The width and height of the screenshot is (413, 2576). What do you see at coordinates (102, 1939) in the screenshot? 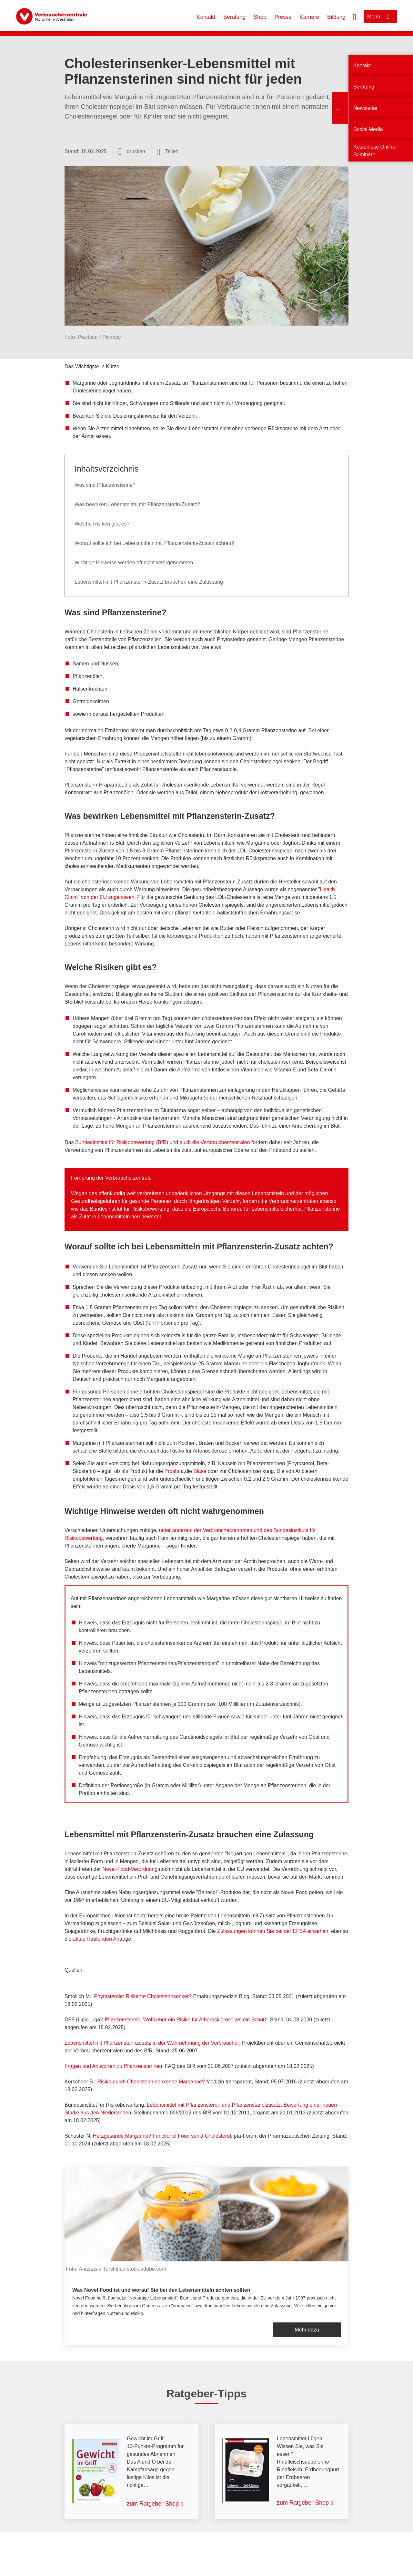
I see `aktuell laufenden Anträge` at bounding box center [102, 1939].